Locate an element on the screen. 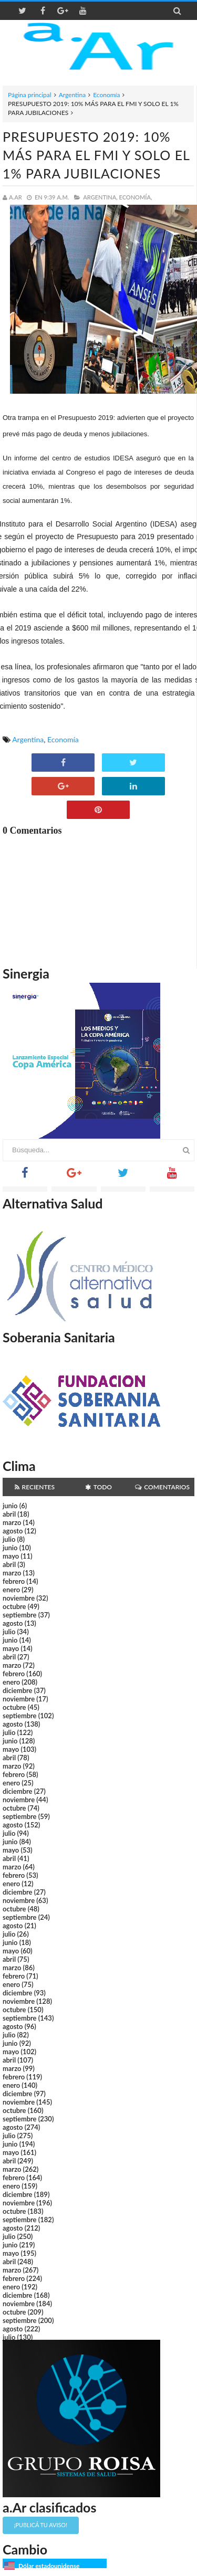 The width and height of the screenshot is (197, 2576). Economía, is located at coordinates (135, 197).